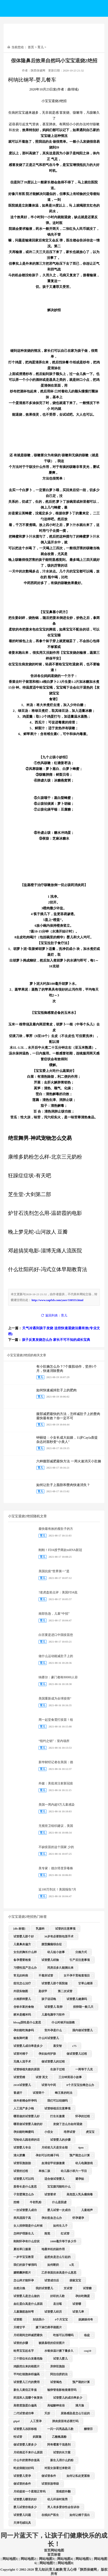 This screenshot has width=108, height=2576. I want to click on 外媒：美批准注射新冠疫, so click(56, 1783).